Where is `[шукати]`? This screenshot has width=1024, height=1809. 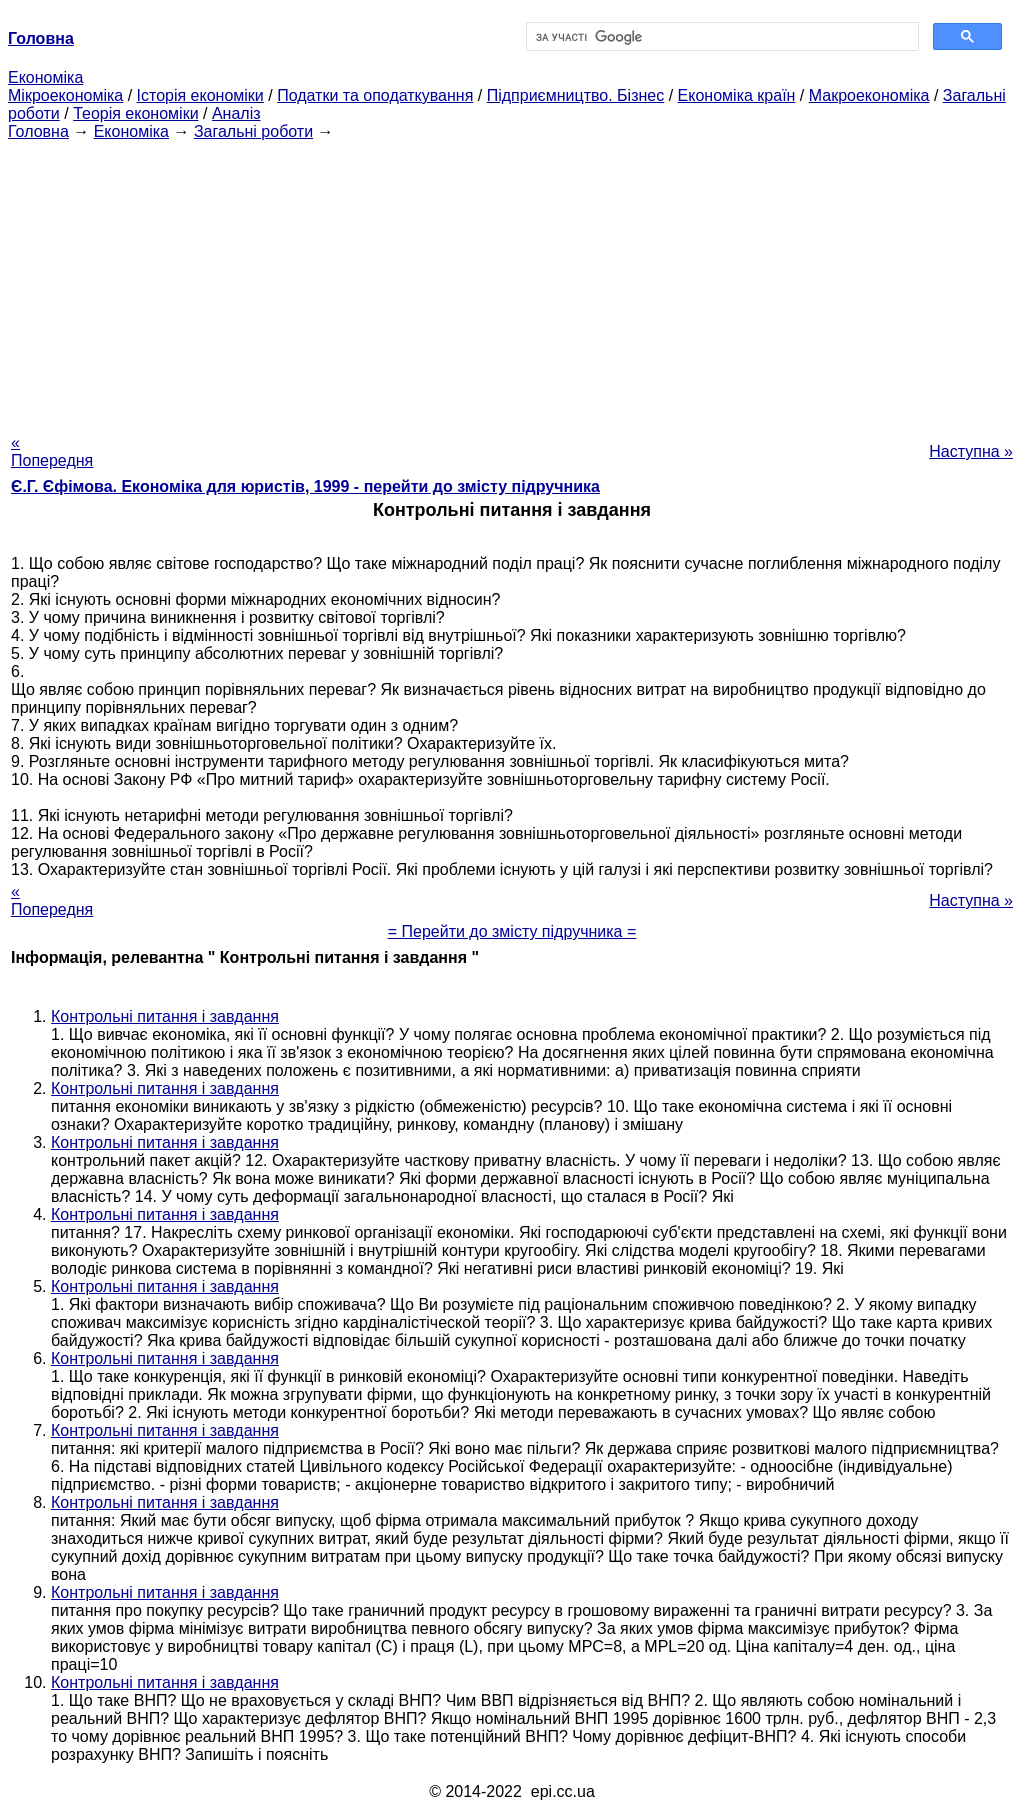
[шукати] is located at coordinates (720, 37).